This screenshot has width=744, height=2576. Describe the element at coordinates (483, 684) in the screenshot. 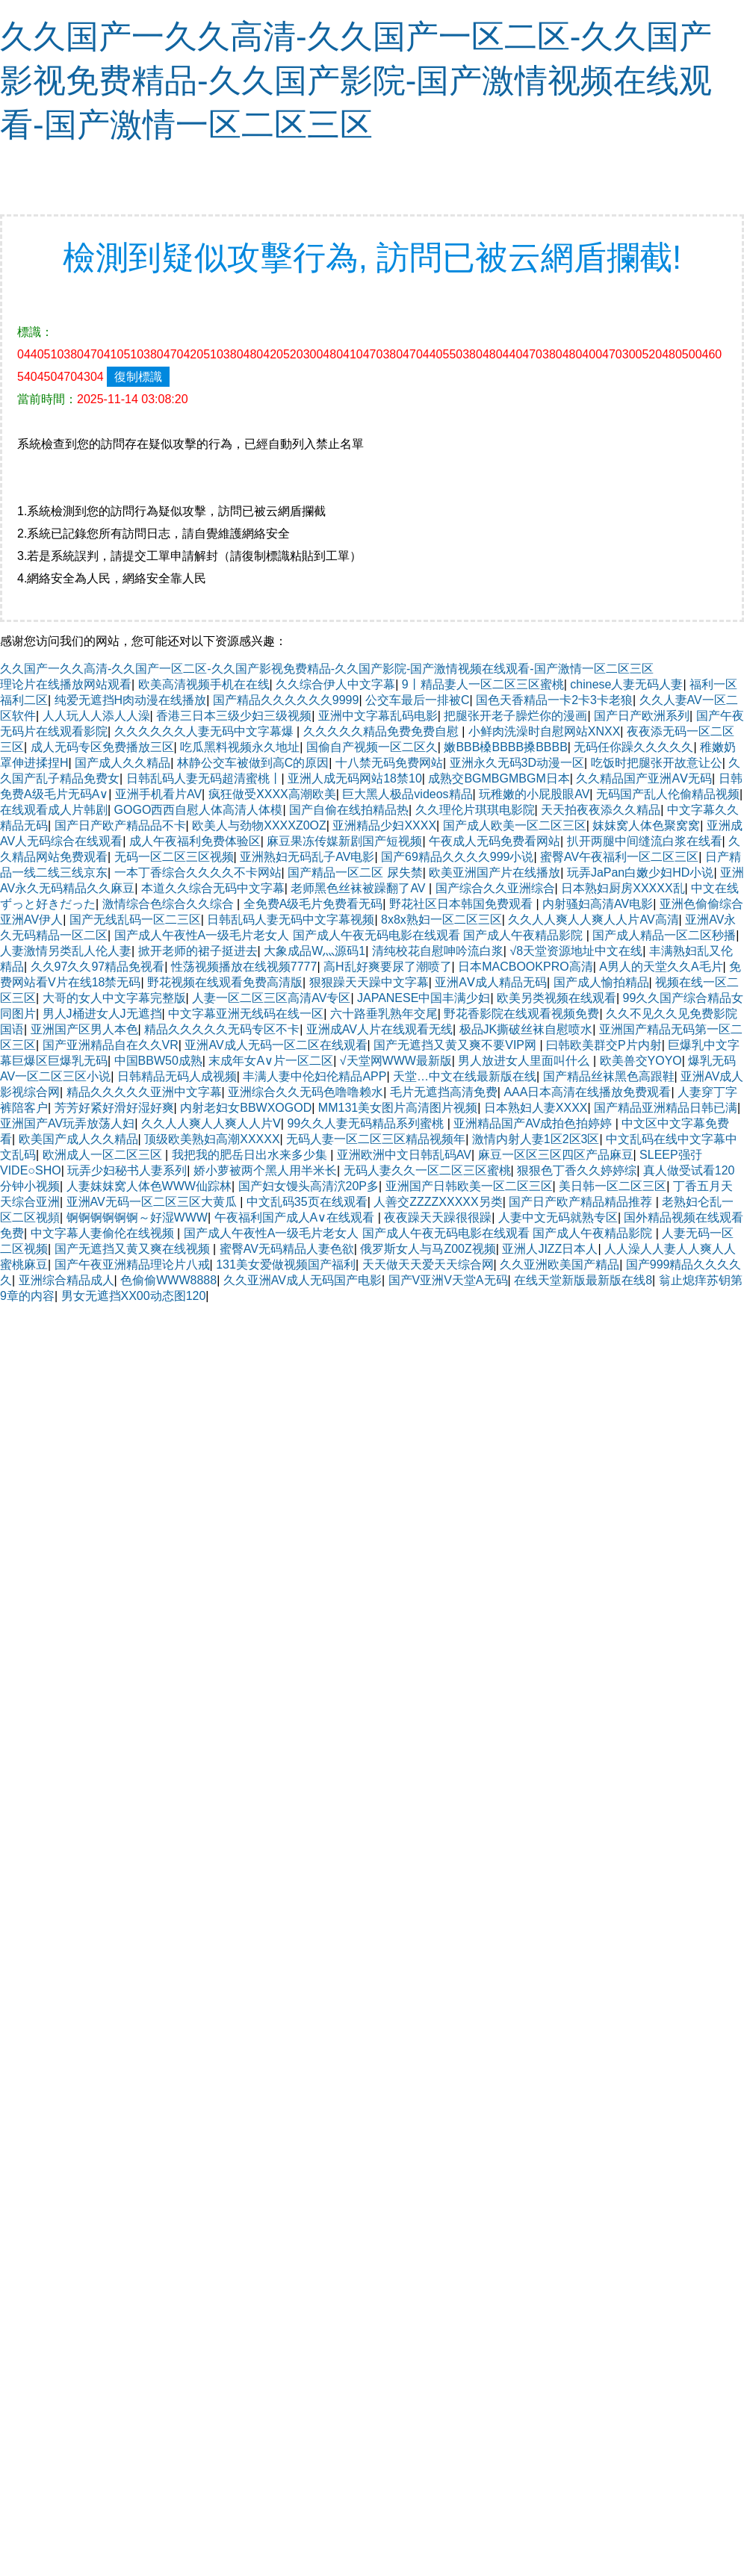

I see `9丨精品妻人一区二区三区蜜桃` at that location.